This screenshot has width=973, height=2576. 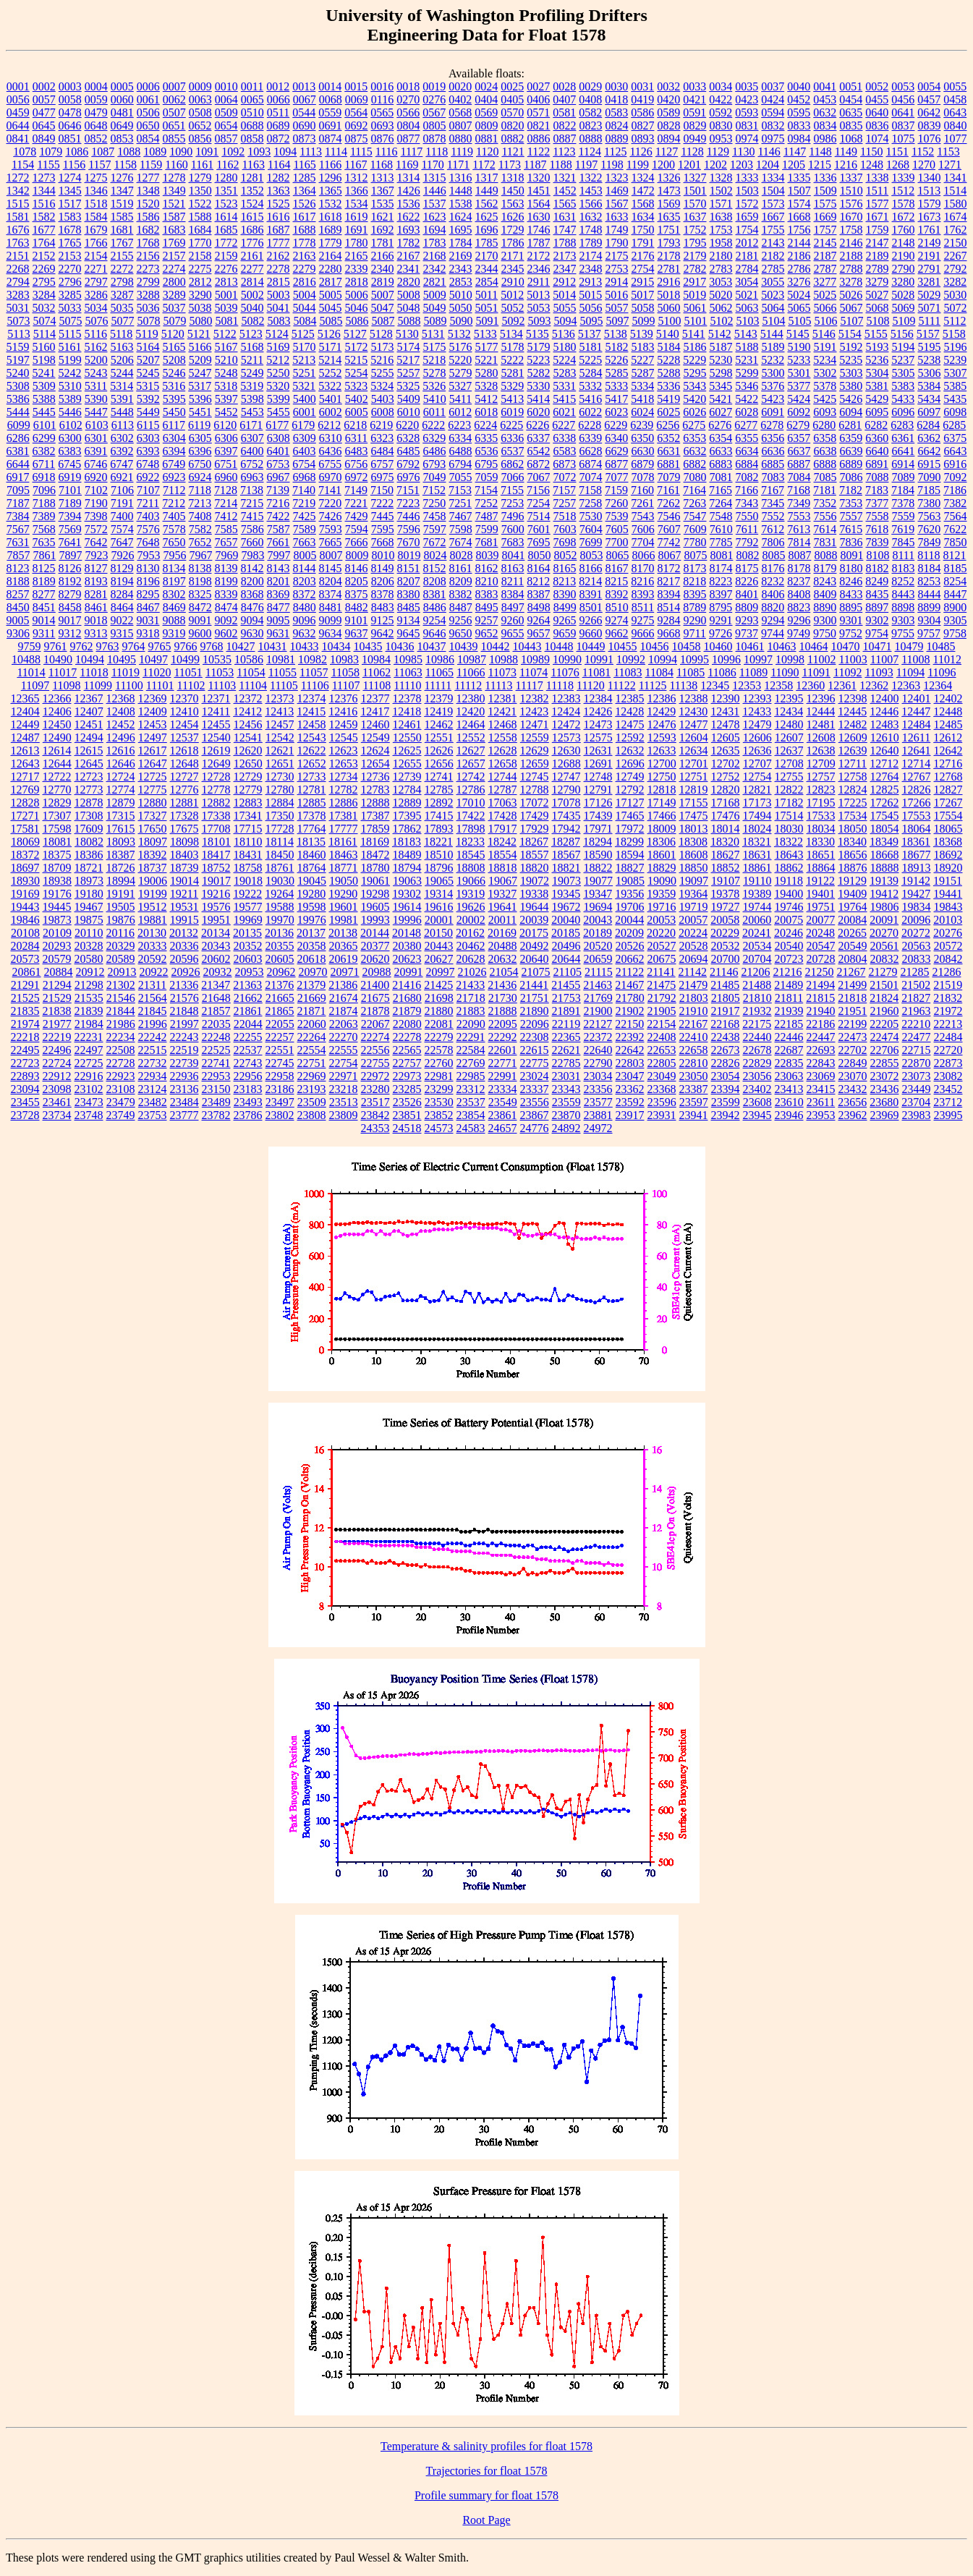 What do you see at coordinates (460, 633) in the screenshot?
I see `9650` at bounding box center [460, 633].